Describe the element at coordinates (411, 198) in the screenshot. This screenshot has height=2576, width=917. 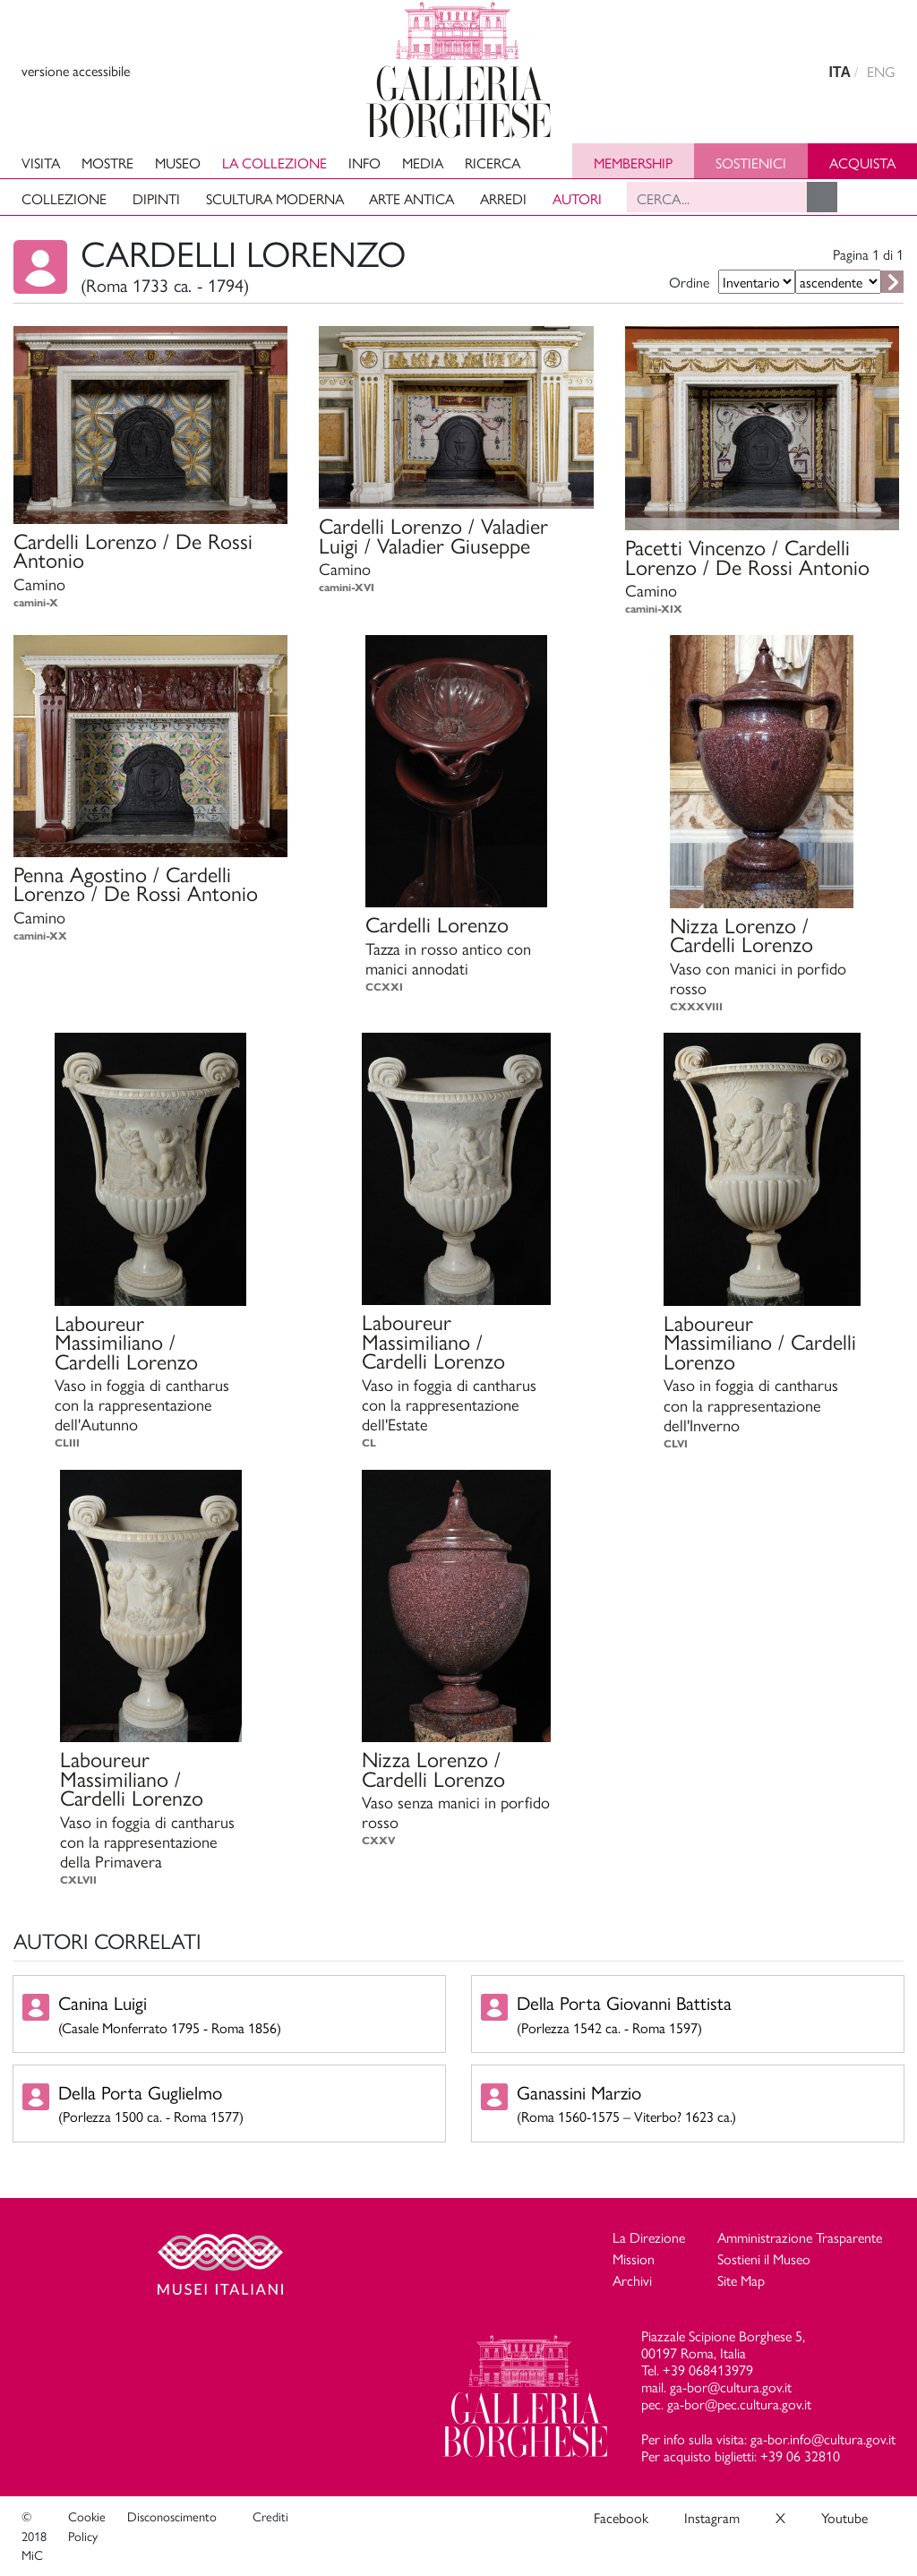
I see `Arte antica` at that location.